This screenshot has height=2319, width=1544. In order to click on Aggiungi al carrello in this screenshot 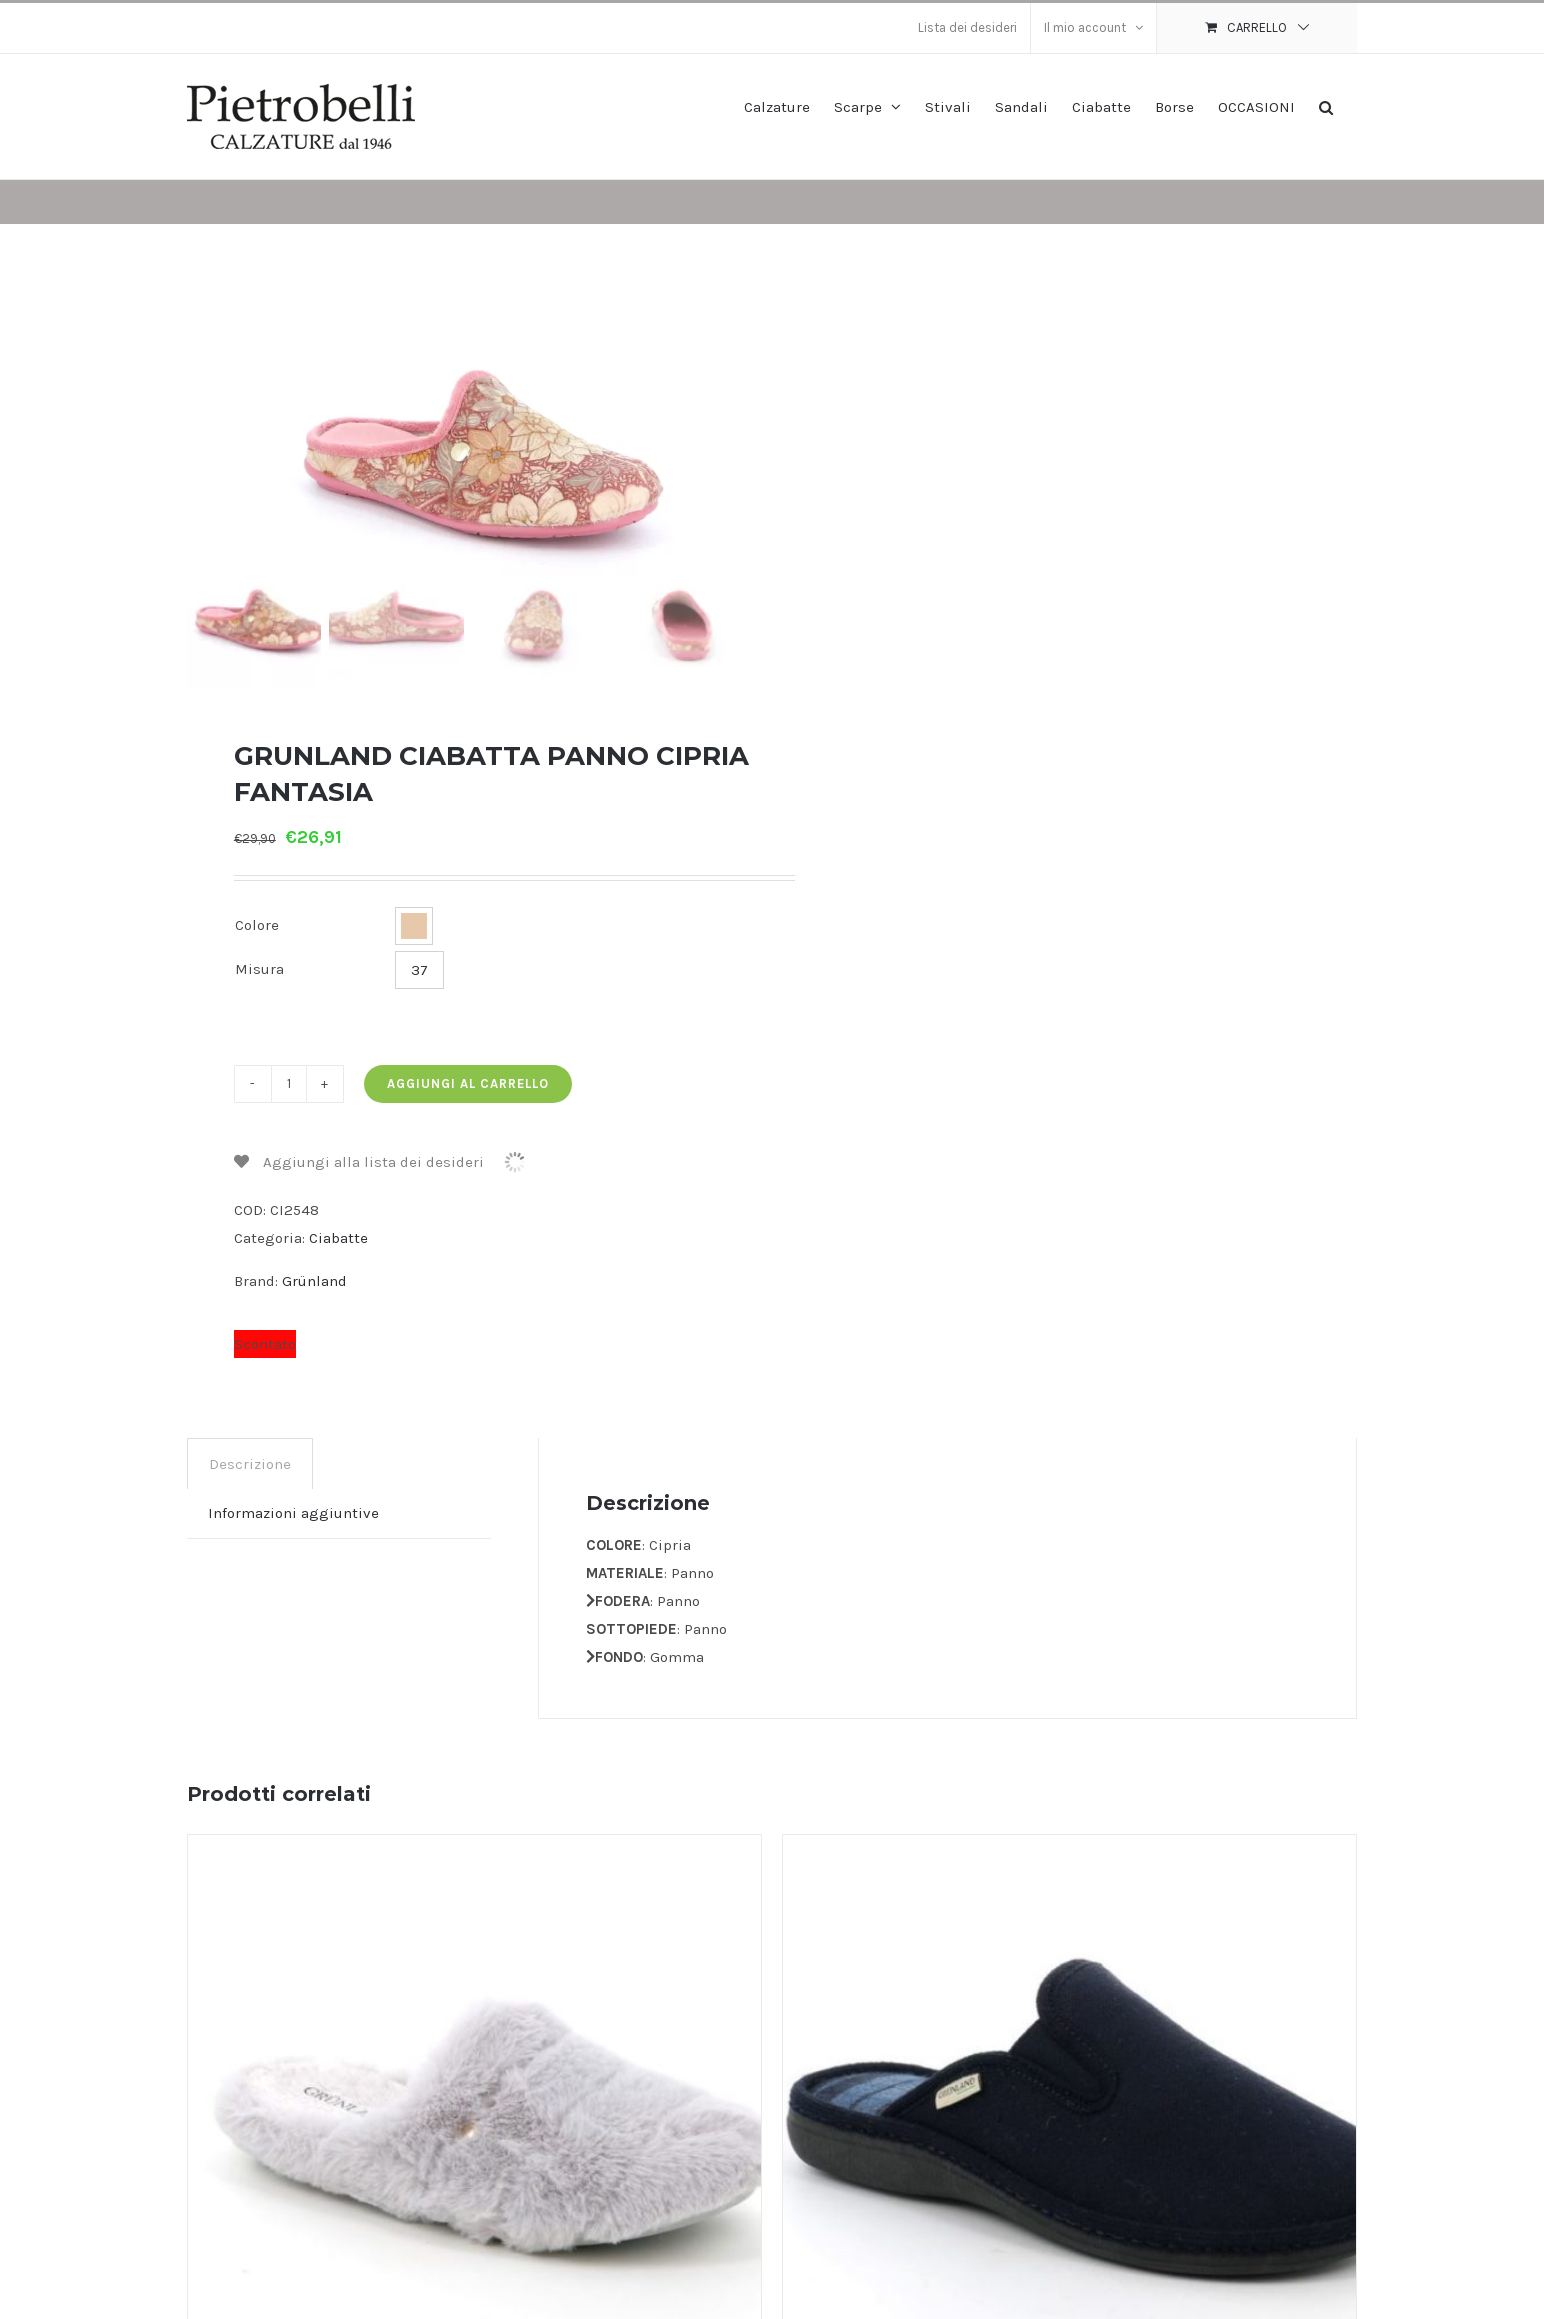, I will do `click(468, 1081)`.